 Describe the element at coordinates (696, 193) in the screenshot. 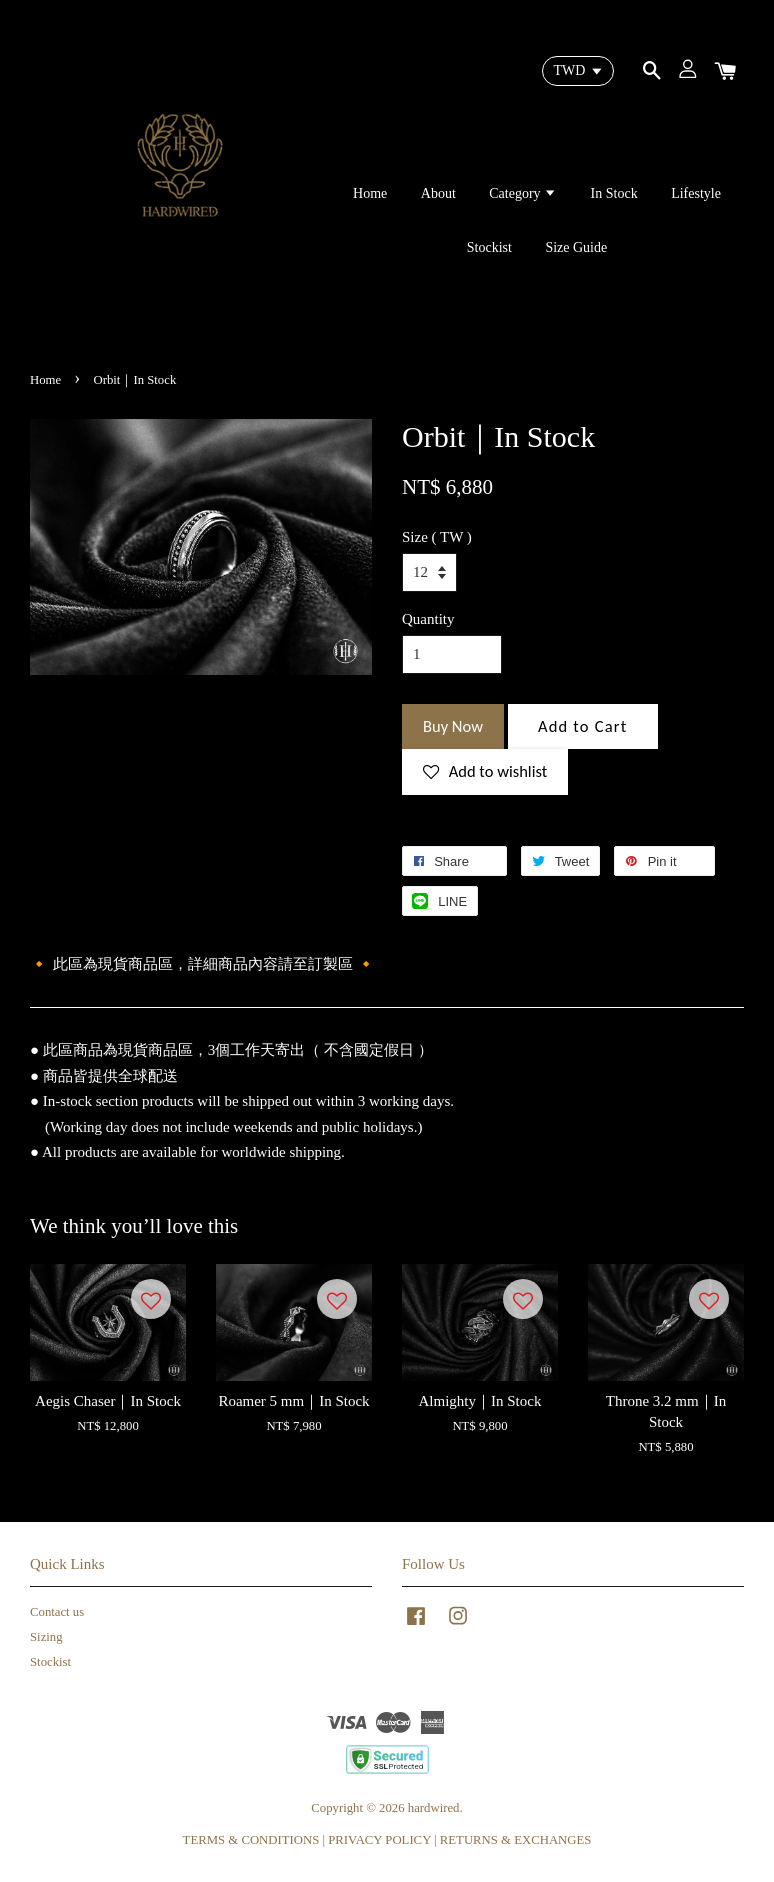

I see `Lifestyle` at that location.